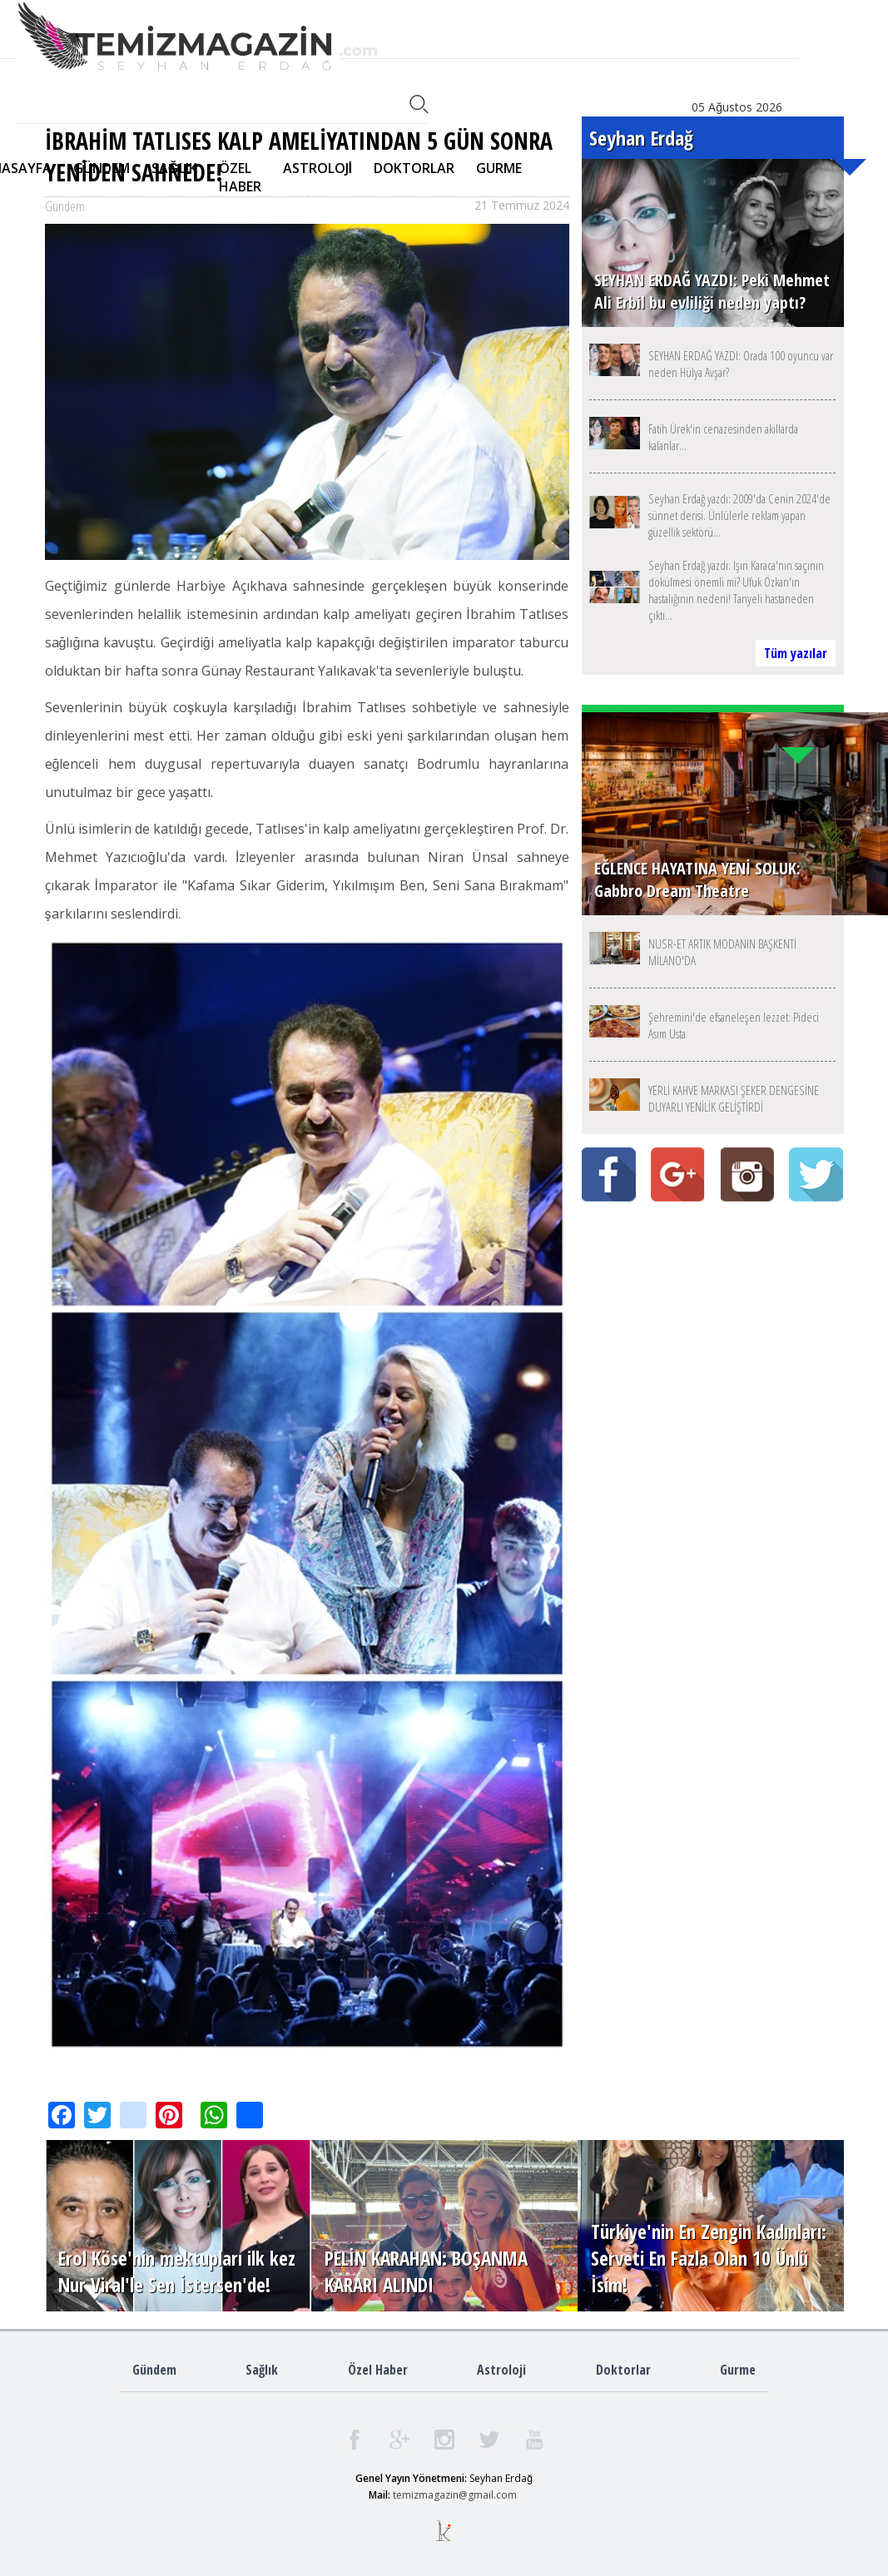 The width and height of the screenshot is (888, 2576). I want to click on GÜNDEM, so click(101, 168).